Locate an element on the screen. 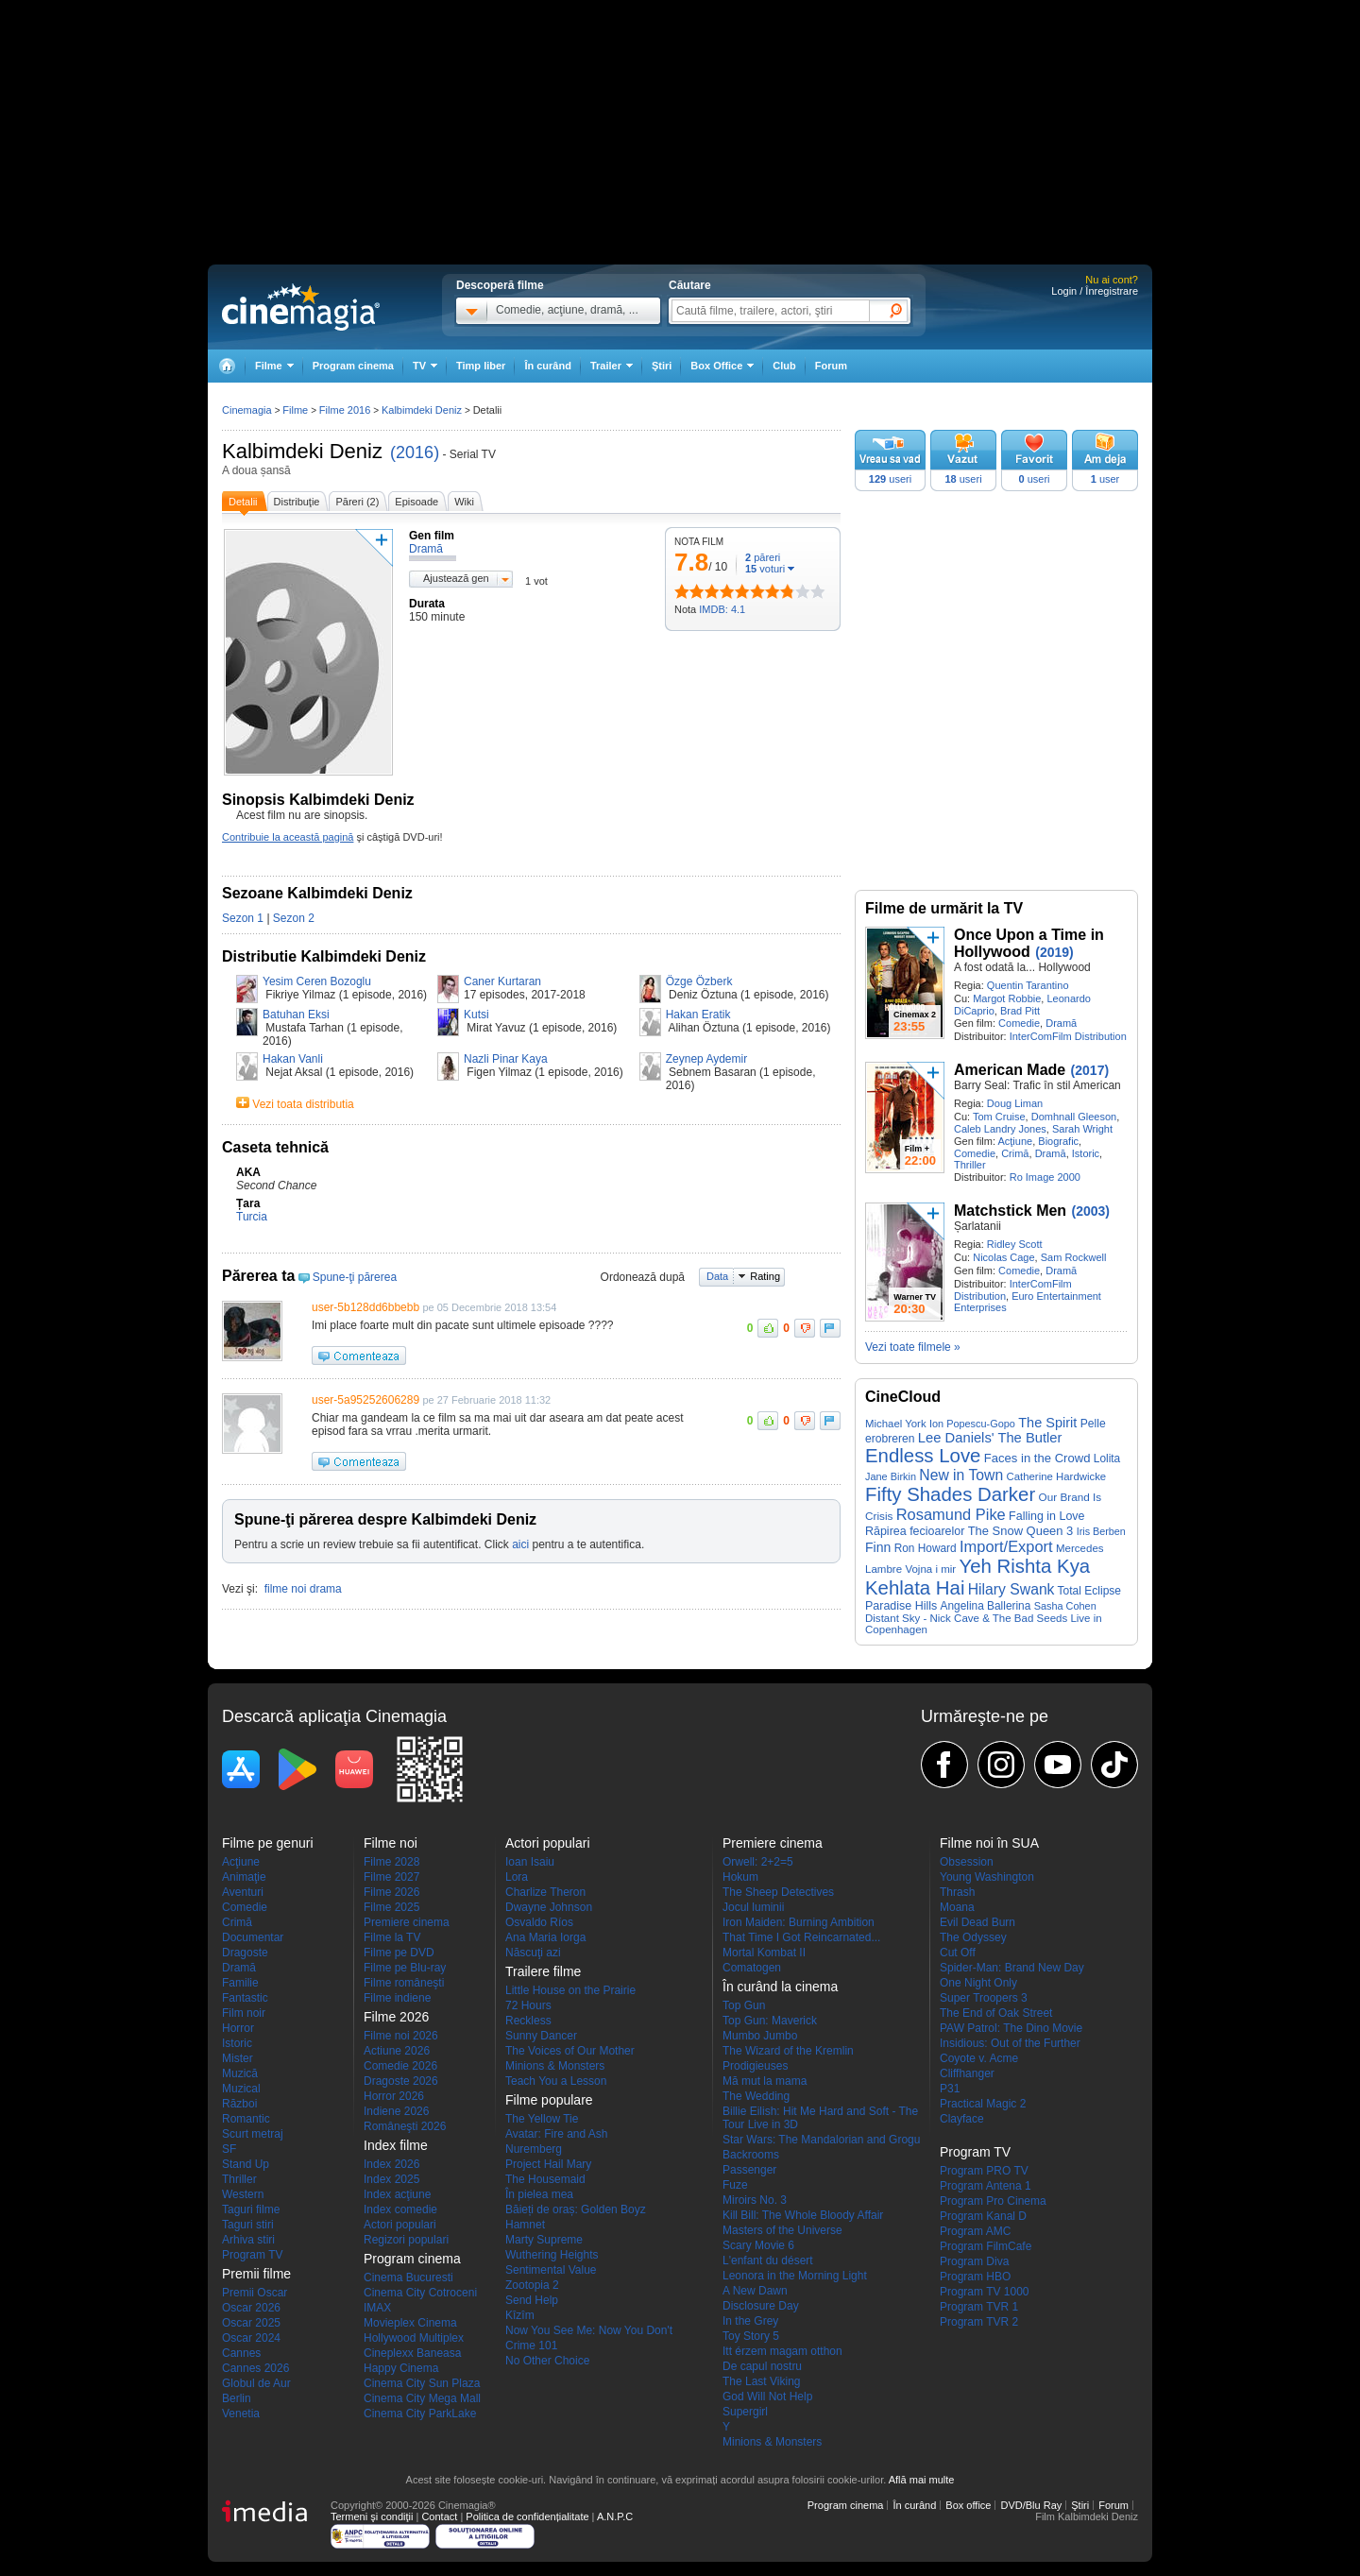 The height and width of the screenshot is (2576, 1360). Program Antena 1 is located at coordinates (985, 2185).